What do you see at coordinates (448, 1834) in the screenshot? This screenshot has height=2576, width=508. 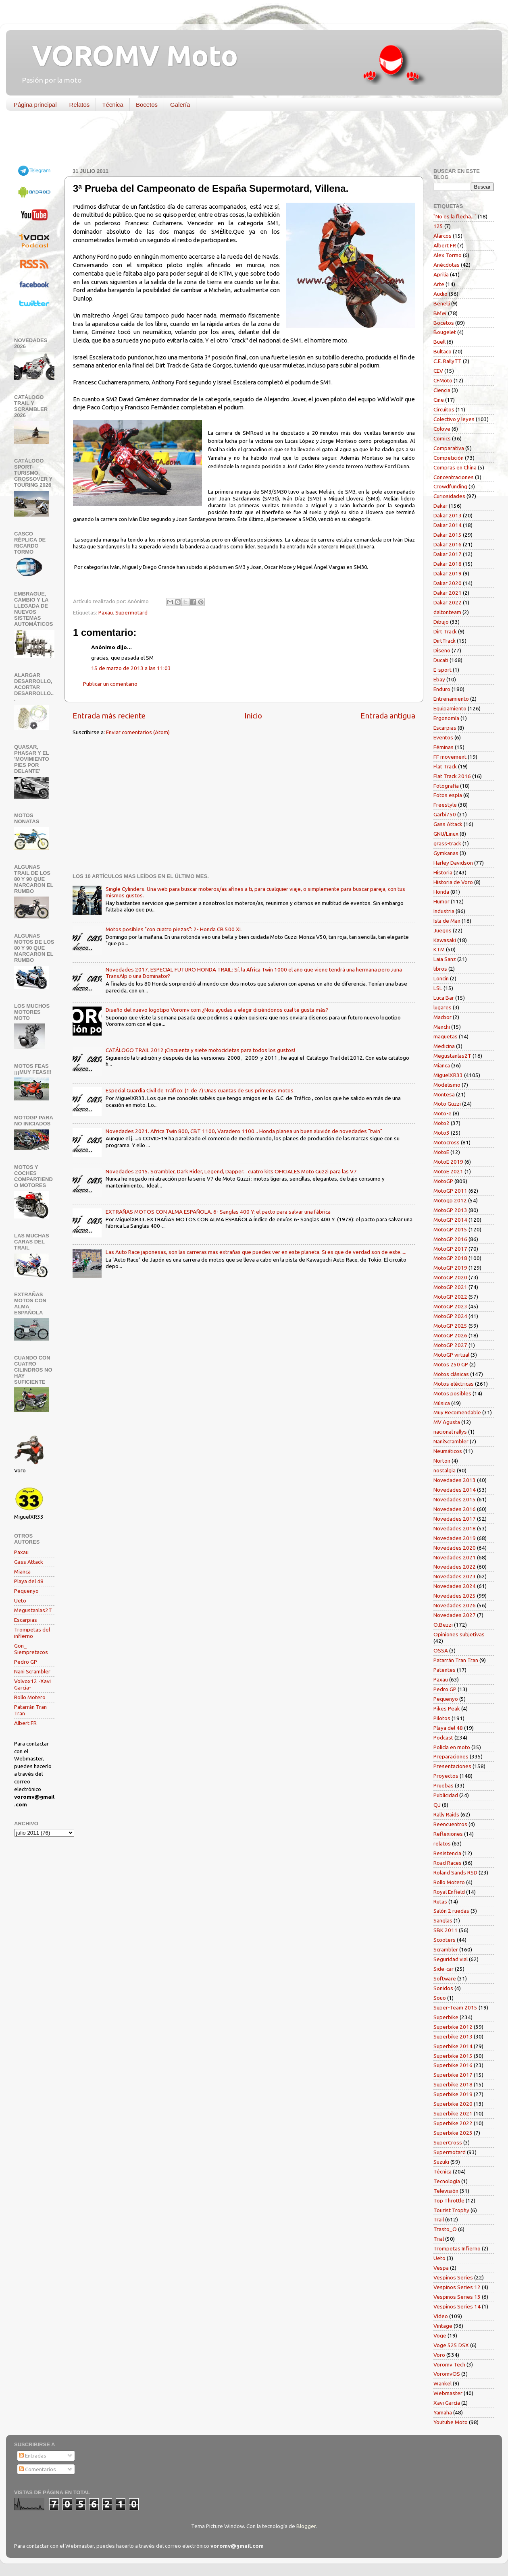 I see `Reflexiones` at bounding box center [448, 1834].